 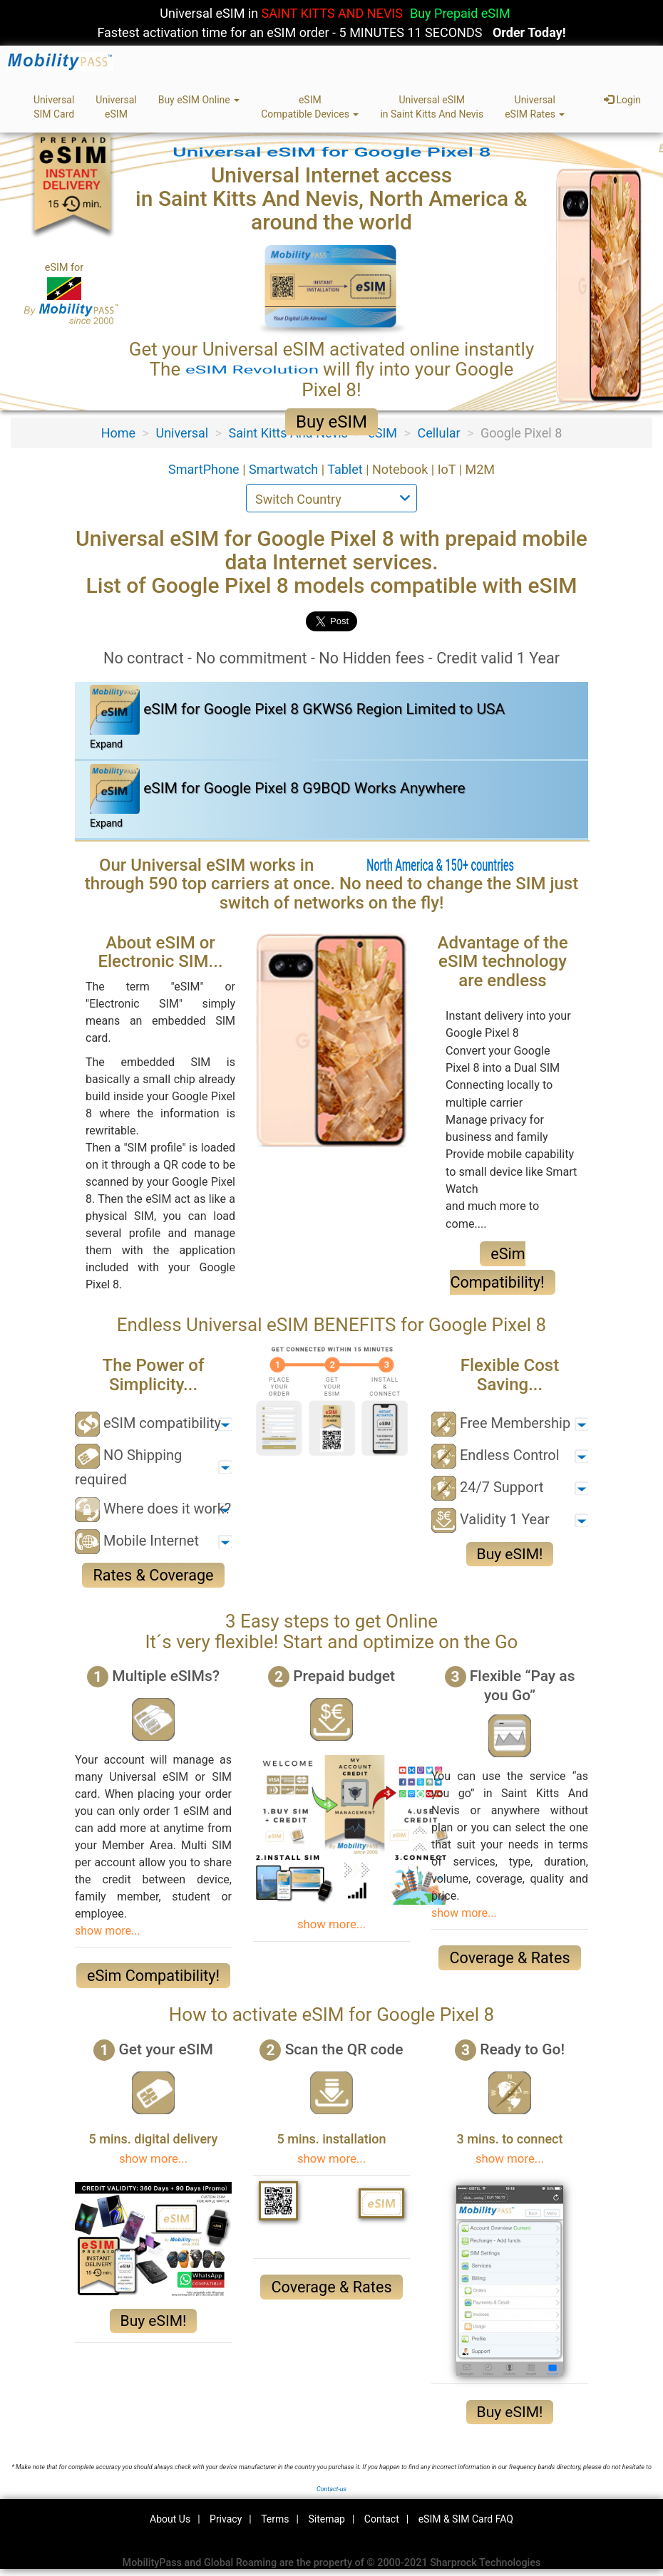 I want to click on Smartwatch, so click(x=285, y=469).